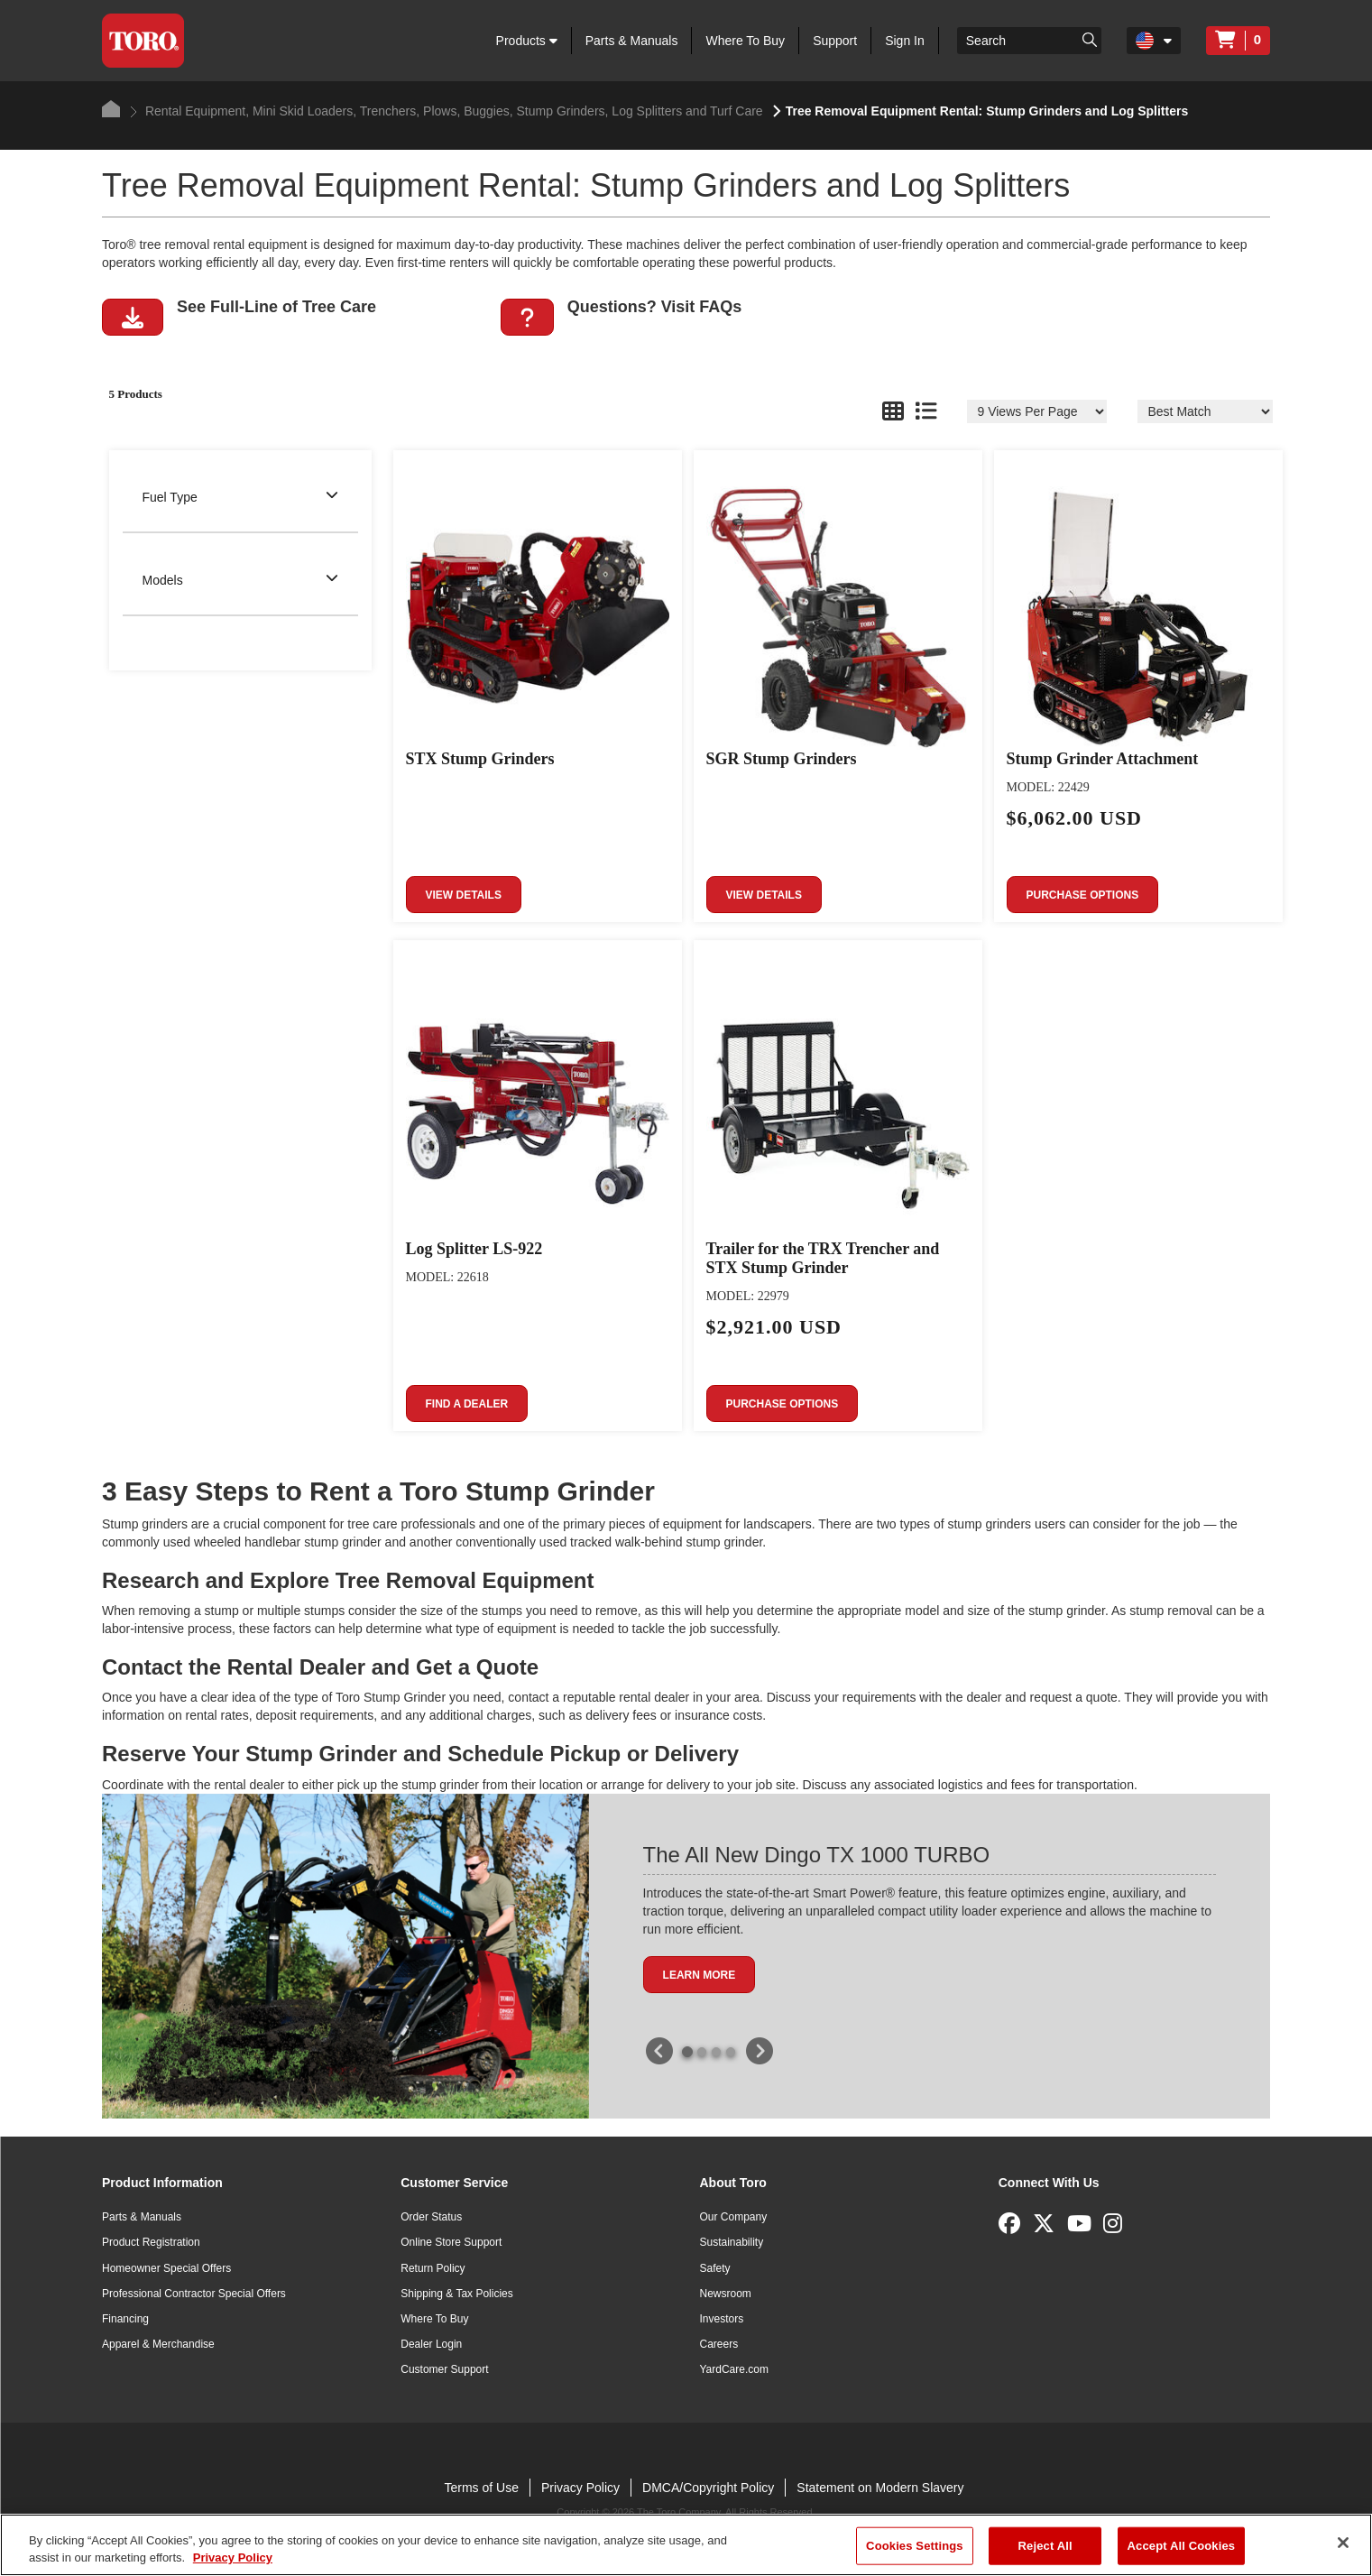 The image size is (1372, 2576). What do you see at coordinates (433, 2268) in the screenshot?
I see `Return Policy` at bounding box center [433, 2268].